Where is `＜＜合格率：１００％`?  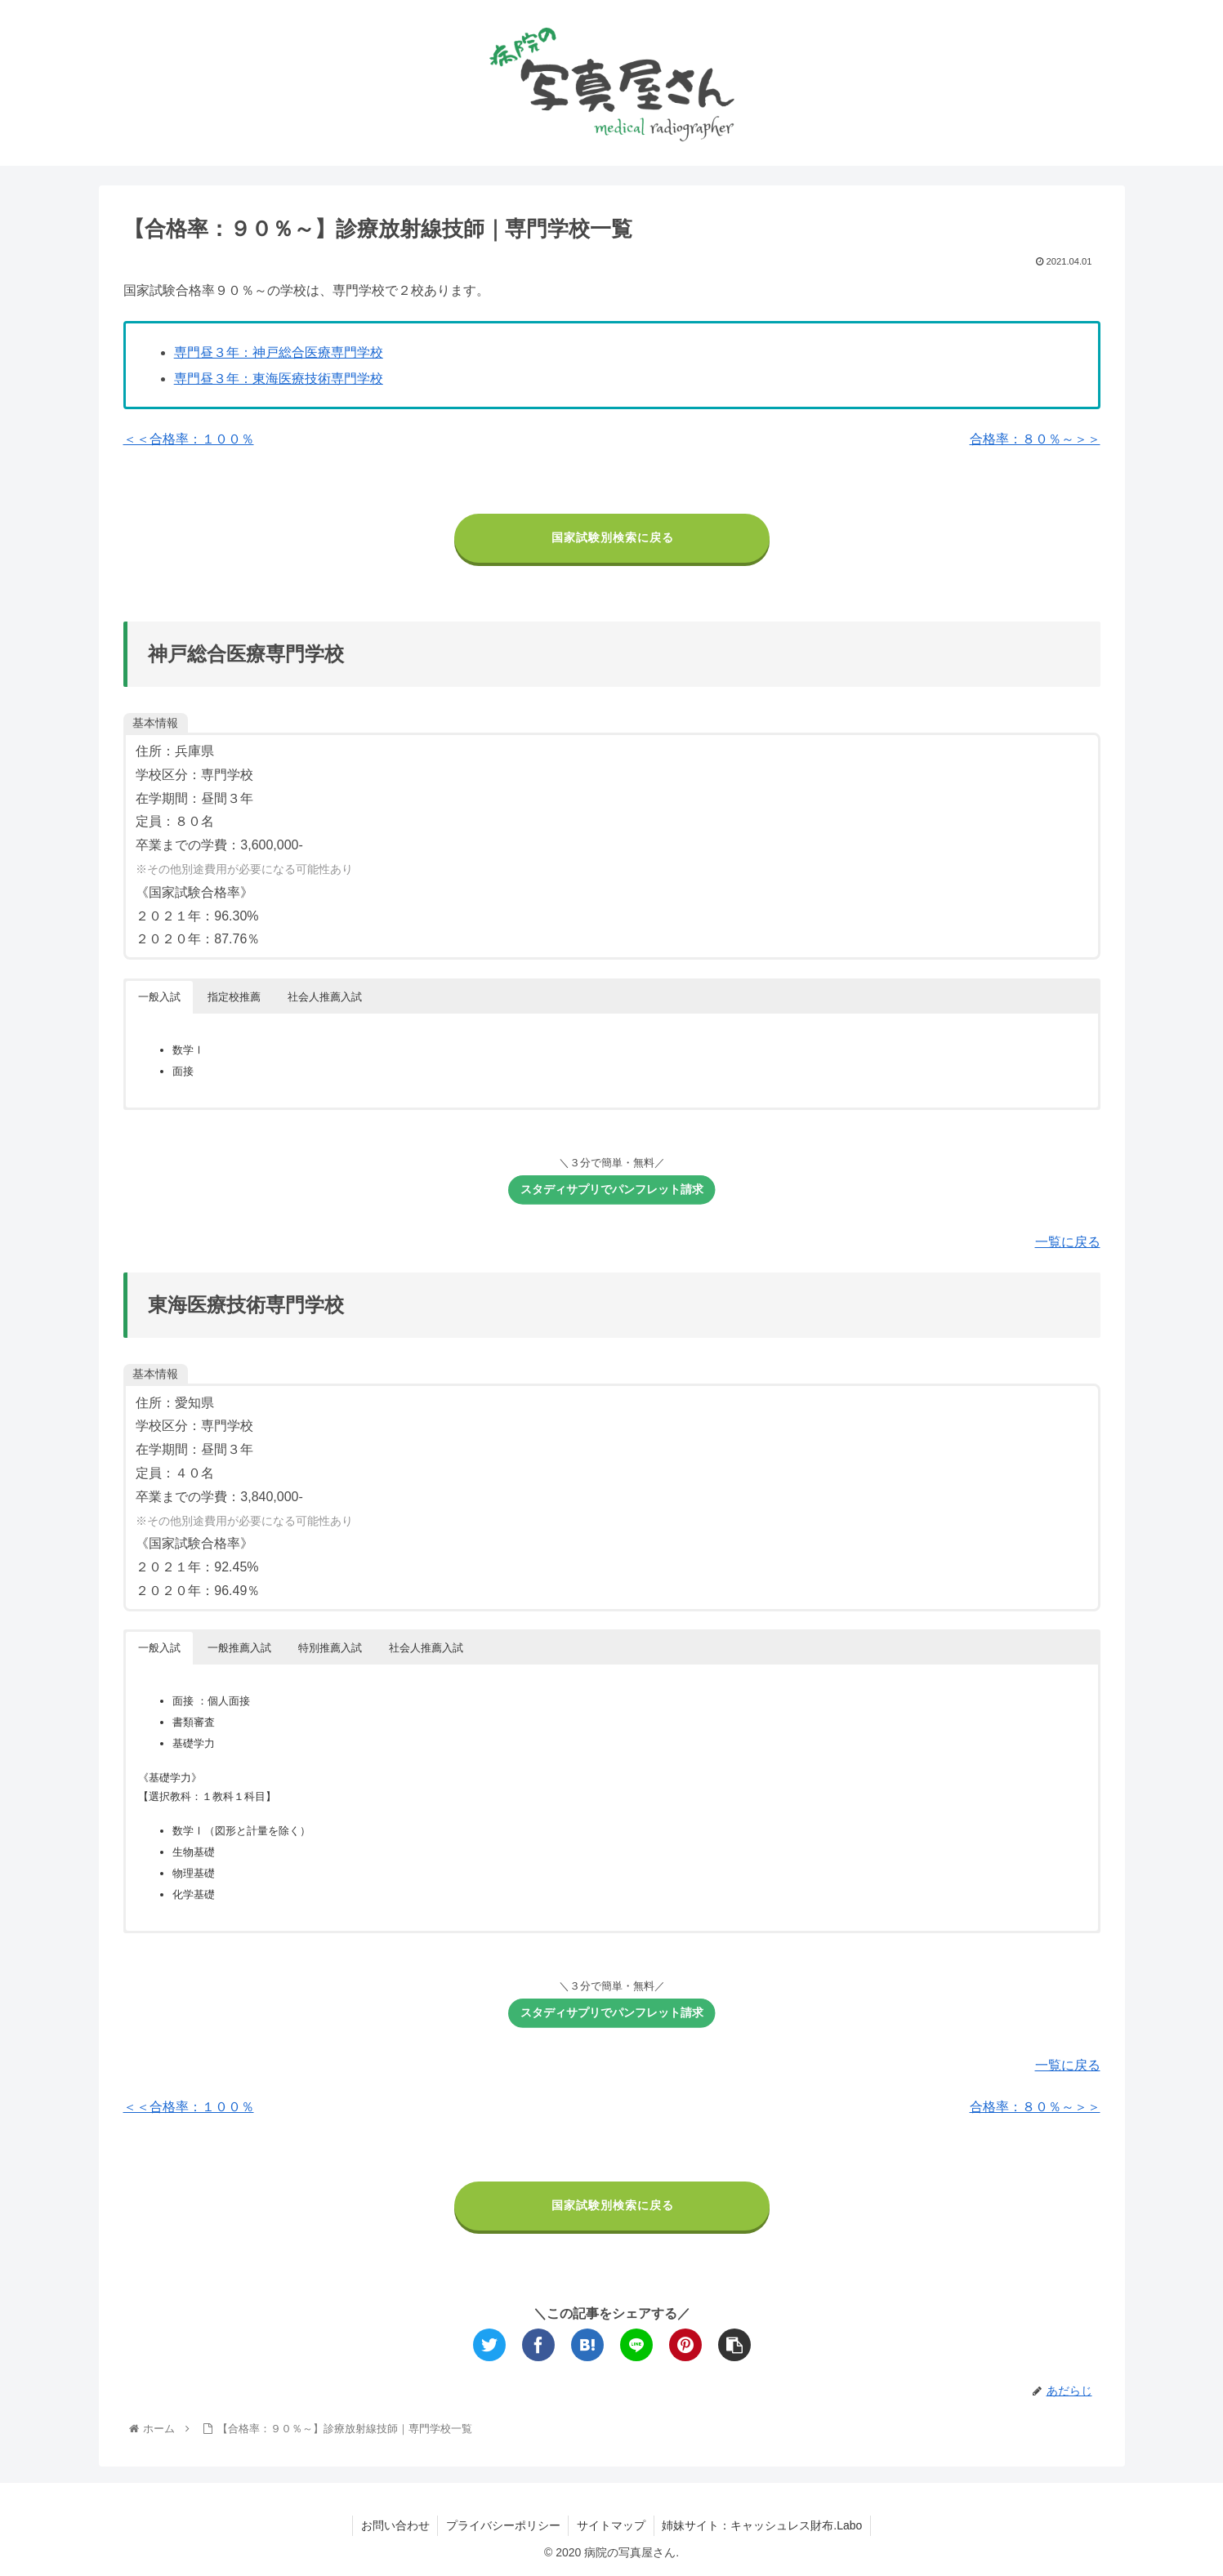
＜＜合格率：１００％ is located at coordinates (188, 439).